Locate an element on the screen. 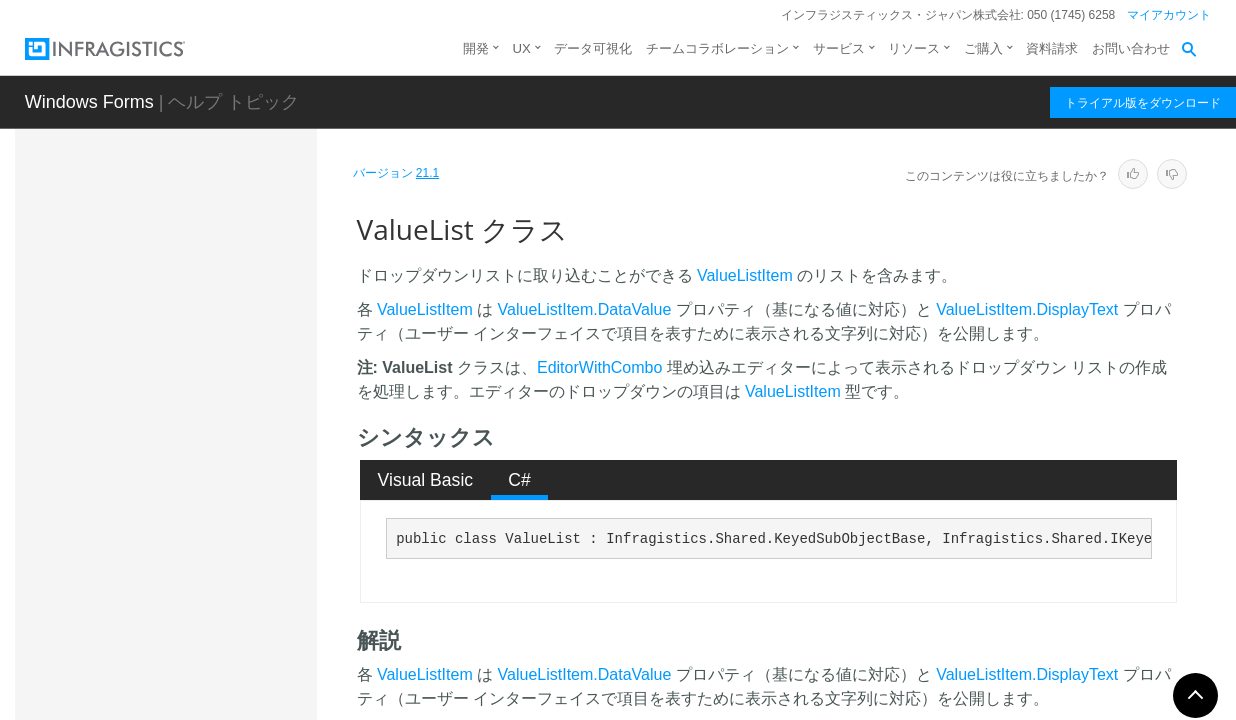 The image size is (1236, 720). ValueList is located at coordinates (157, 489).